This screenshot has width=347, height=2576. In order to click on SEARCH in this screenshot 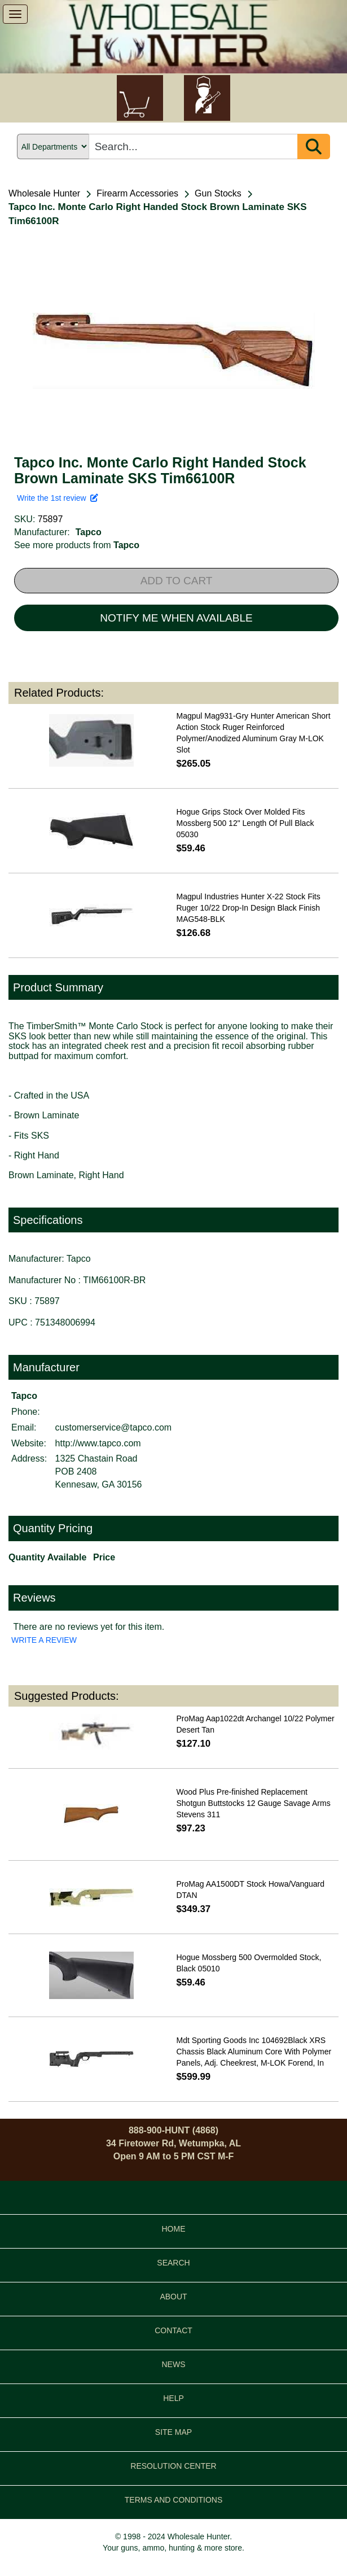, I will do `click(173, 2262)`.